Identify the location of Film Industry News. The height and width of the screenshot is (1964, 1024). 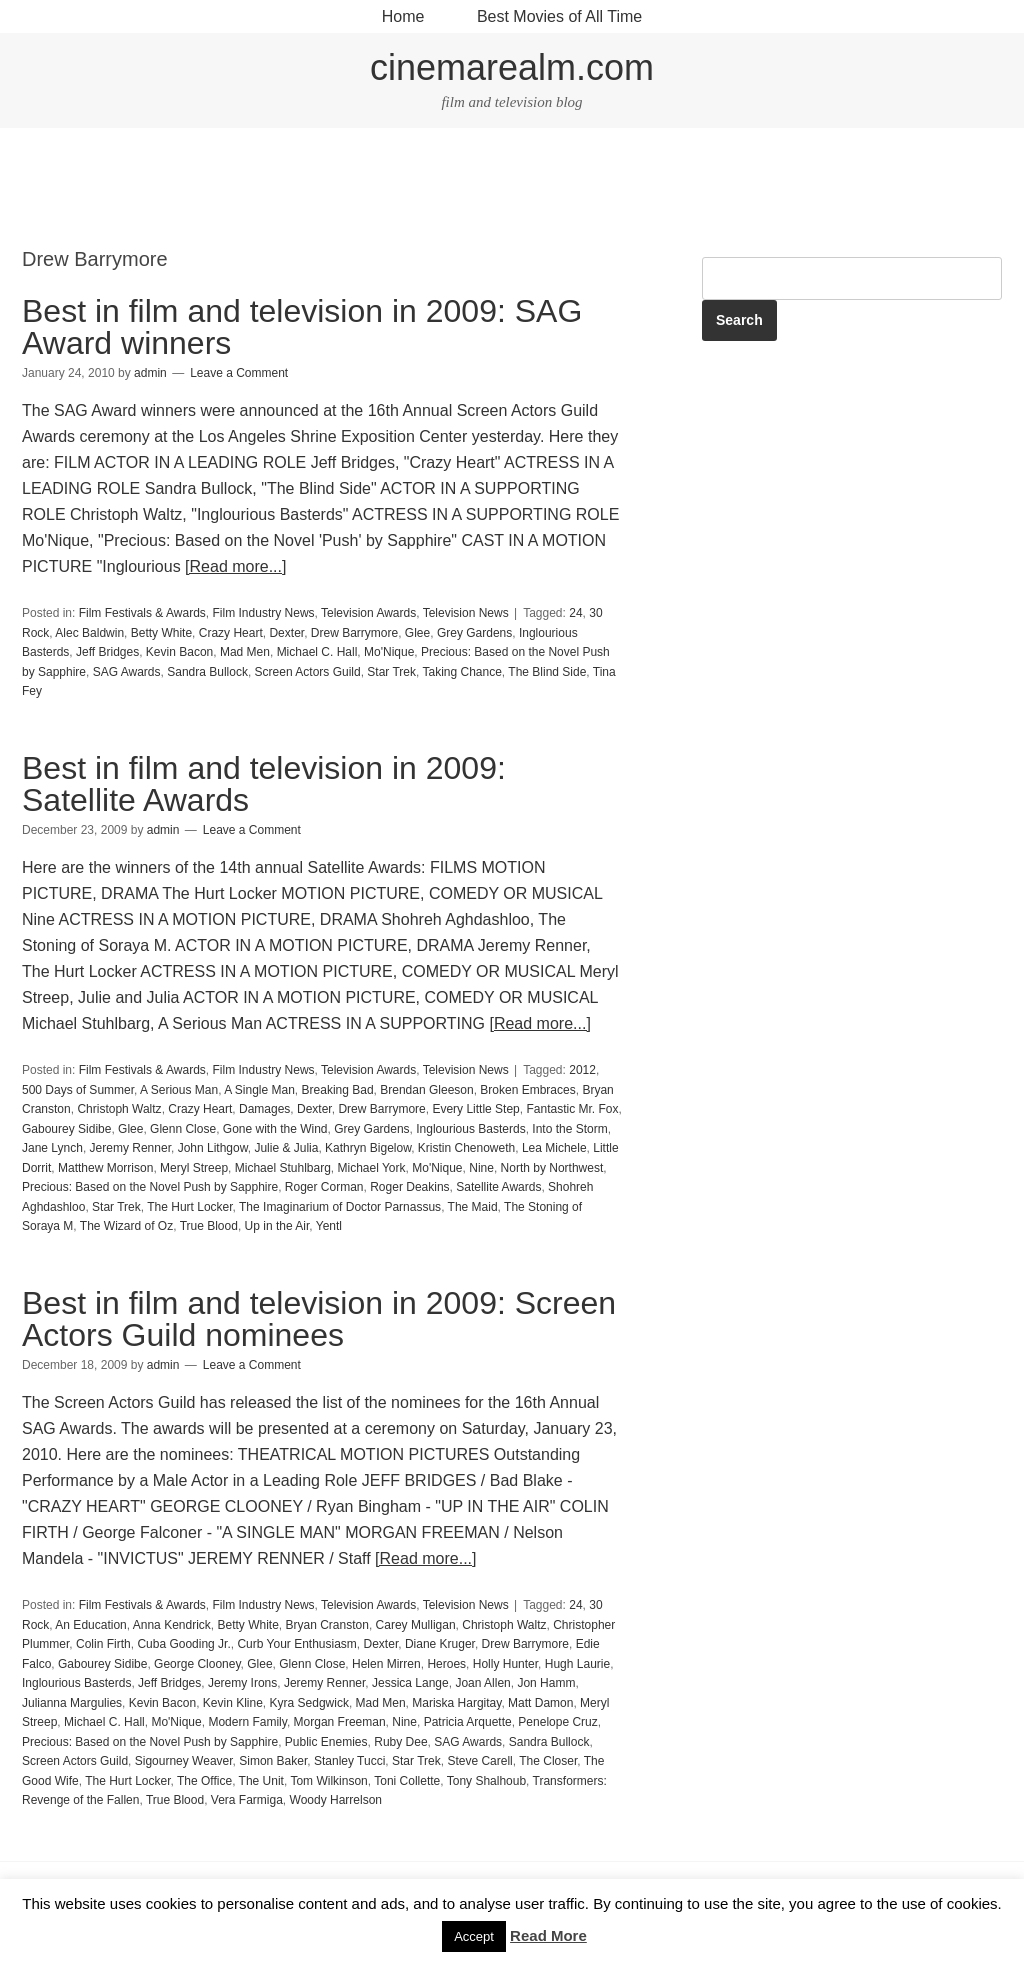
(264, 613).